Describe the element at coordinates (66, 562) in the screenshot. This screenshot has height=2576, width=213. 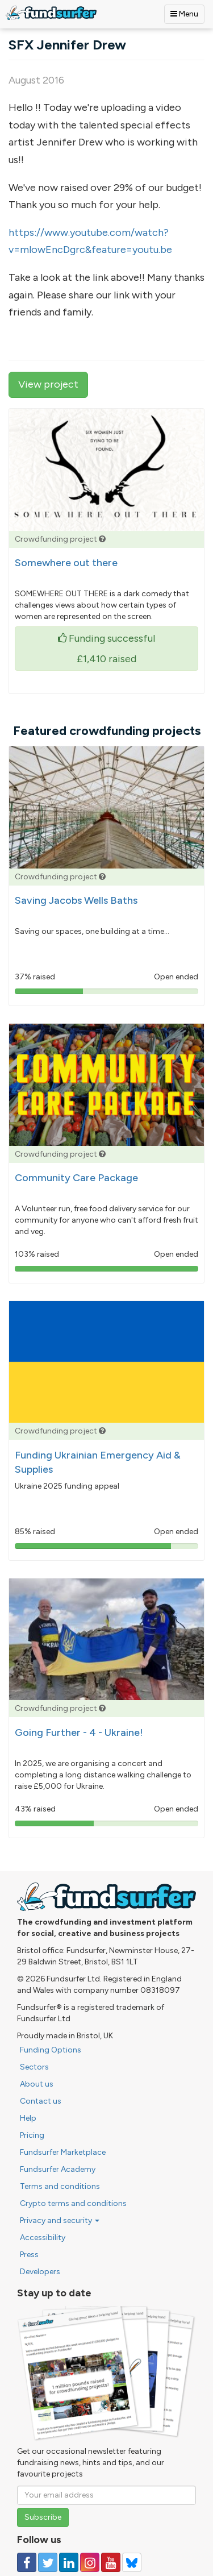
I see `Somewhere out there` at that location.